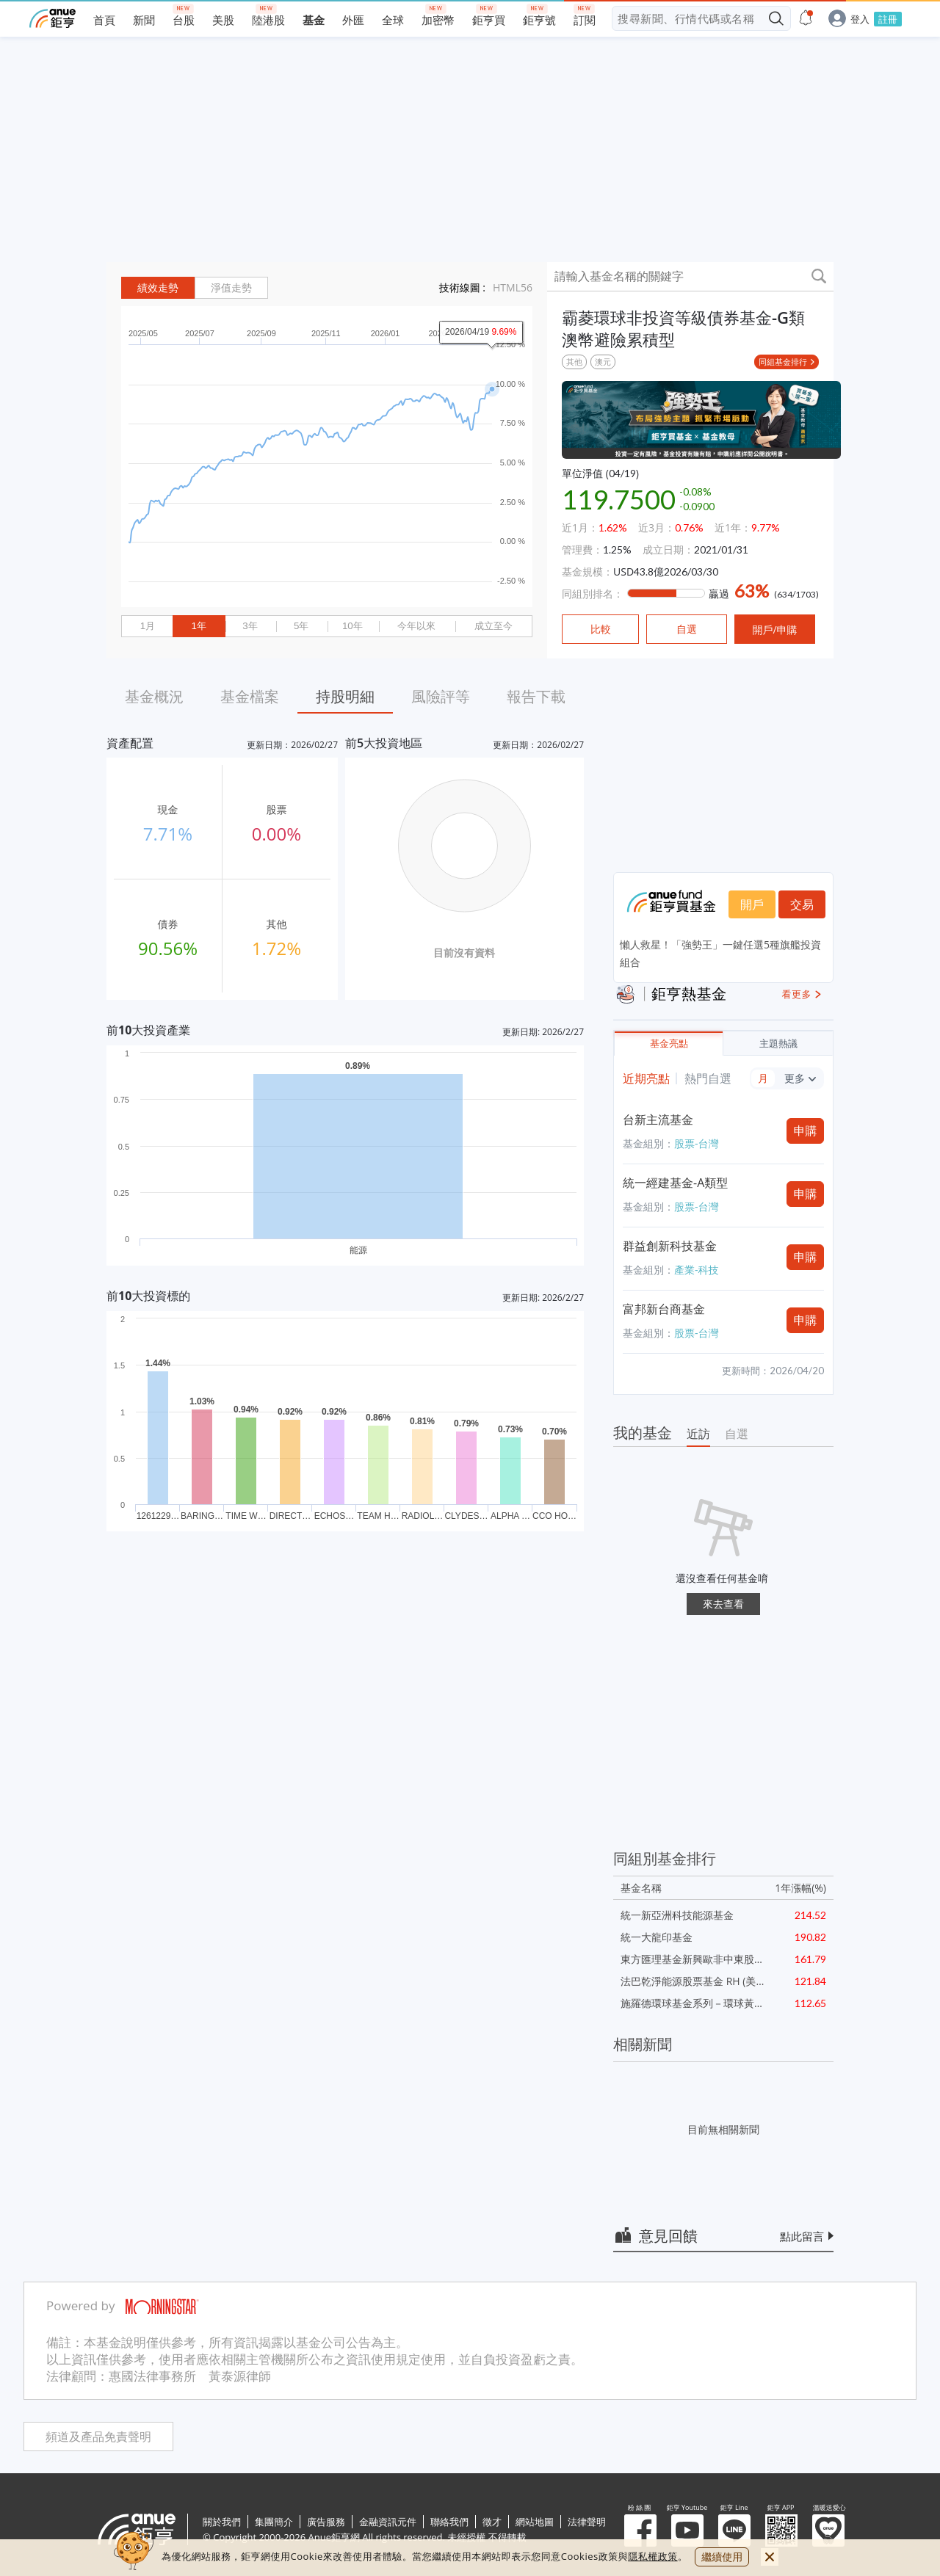 This screenshot has height=2576, width=940. I want to click on 點此留言, so click(802, 2236).